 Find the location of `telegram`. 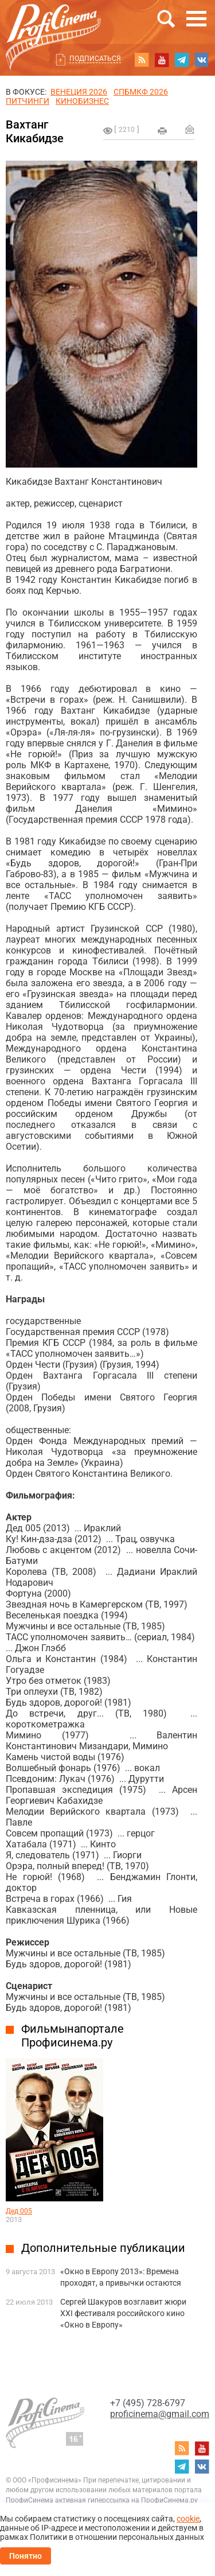

telegram is located at coordinates (182, 59).